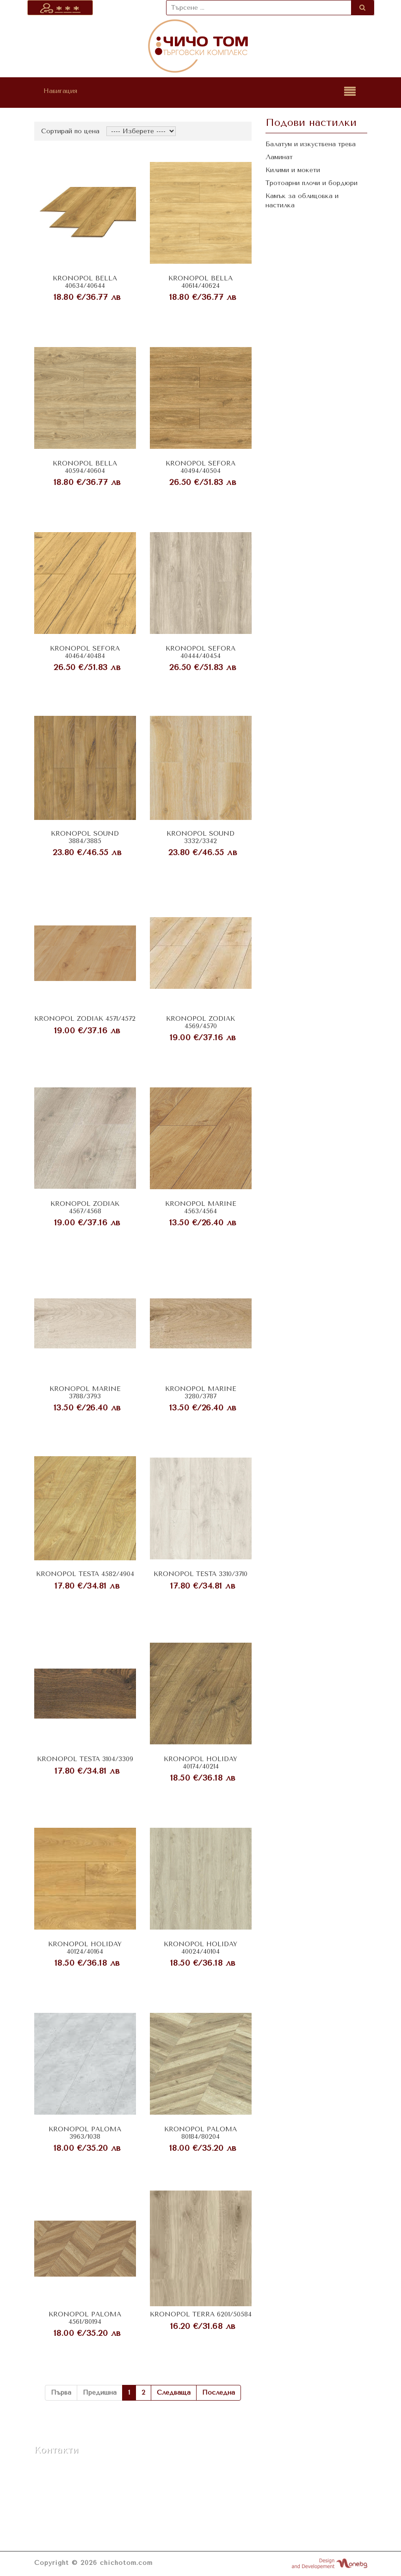 The width and height of the screenshot is (401, 2576). Describe the element at coordinates (200, 1947) in the screenshot. I see `KRONOPOL HOLIDAY 40024/40104` at that location.